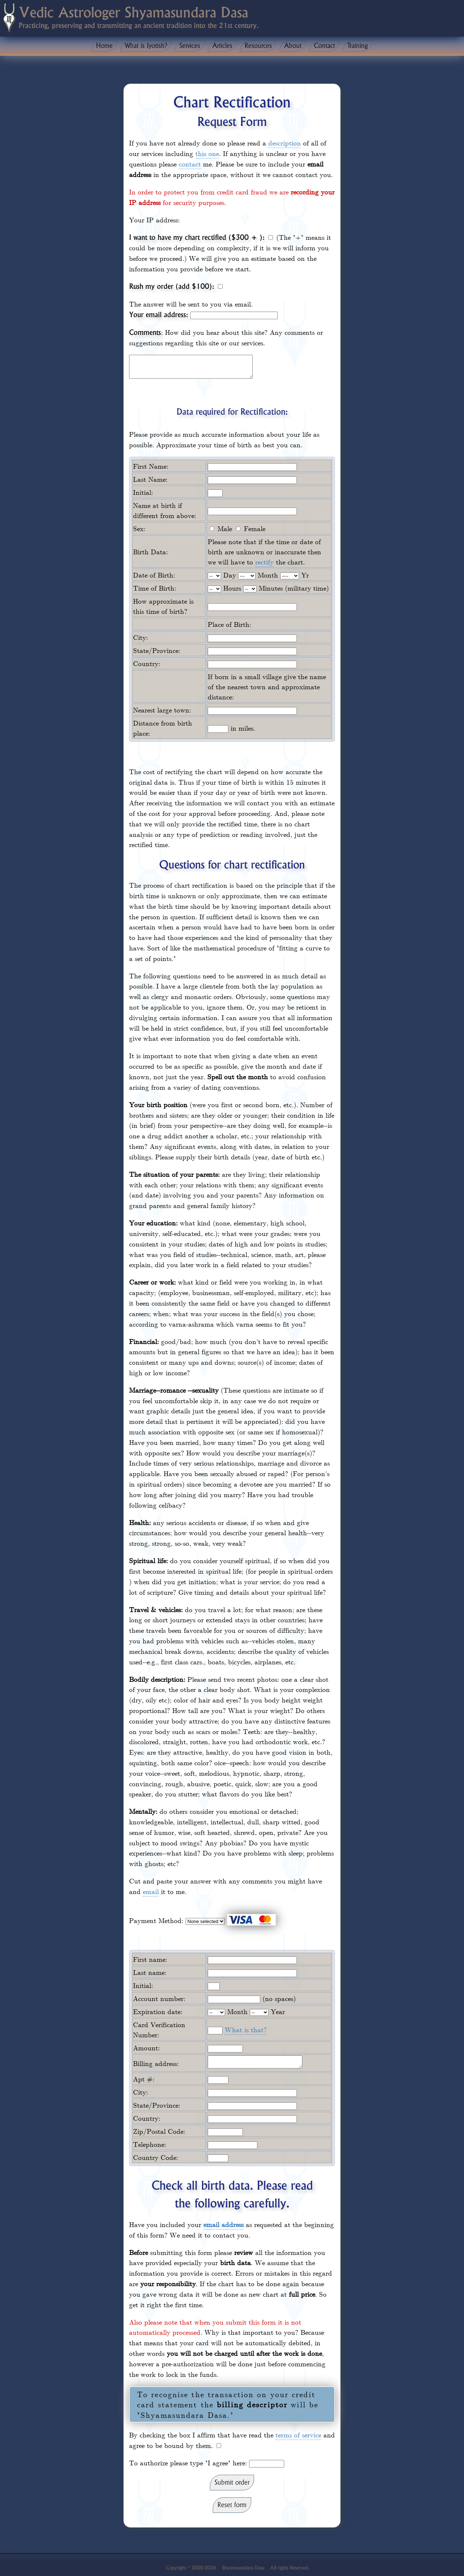 This screenshot has width=464, height=2576. Describe the element at coordinates (324, 46) in the screenshot. I see `Contact` at that location.